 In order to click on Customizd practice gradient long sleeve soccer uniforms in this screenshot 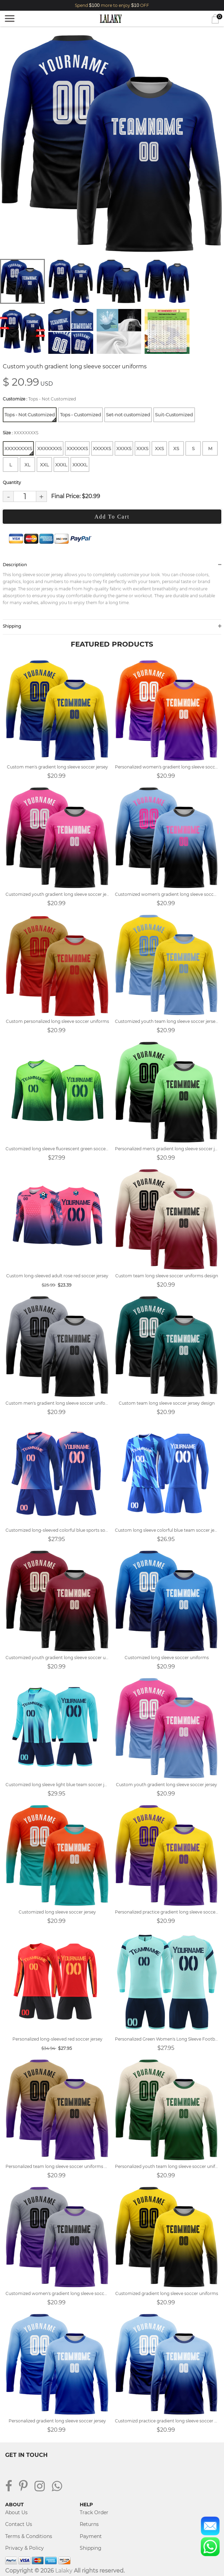, I will do `click(167, 2420)`.